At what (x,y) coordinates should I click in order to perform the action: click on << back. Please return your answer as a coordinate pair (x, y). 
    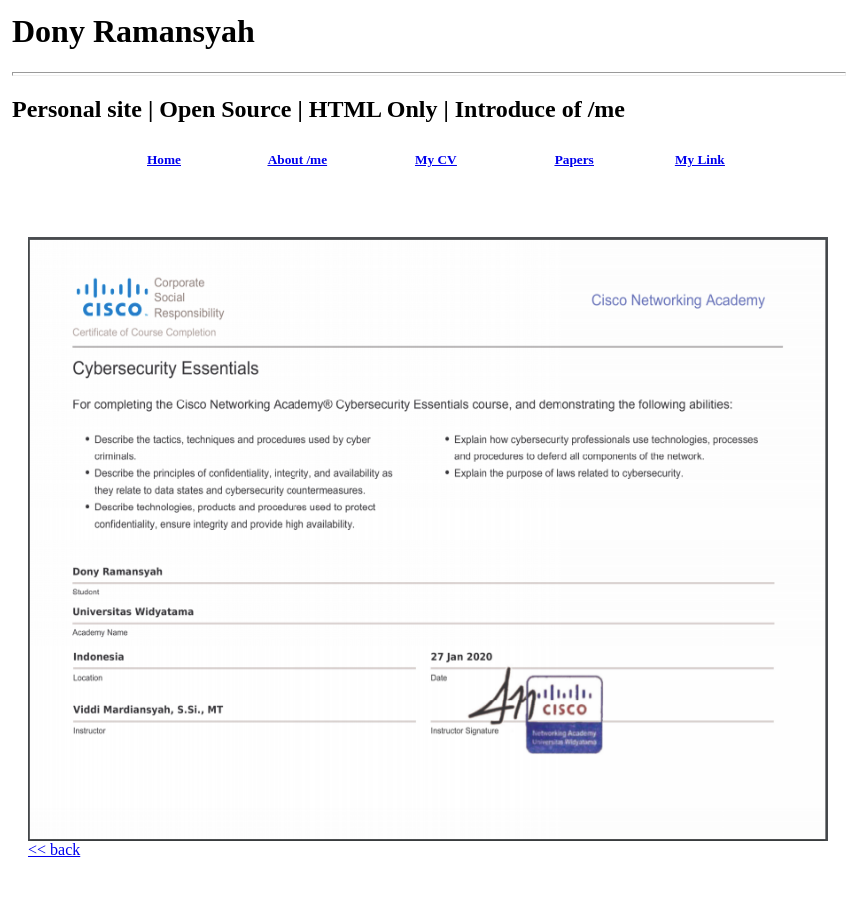
    Looking at the image, I should click on (54, 849).